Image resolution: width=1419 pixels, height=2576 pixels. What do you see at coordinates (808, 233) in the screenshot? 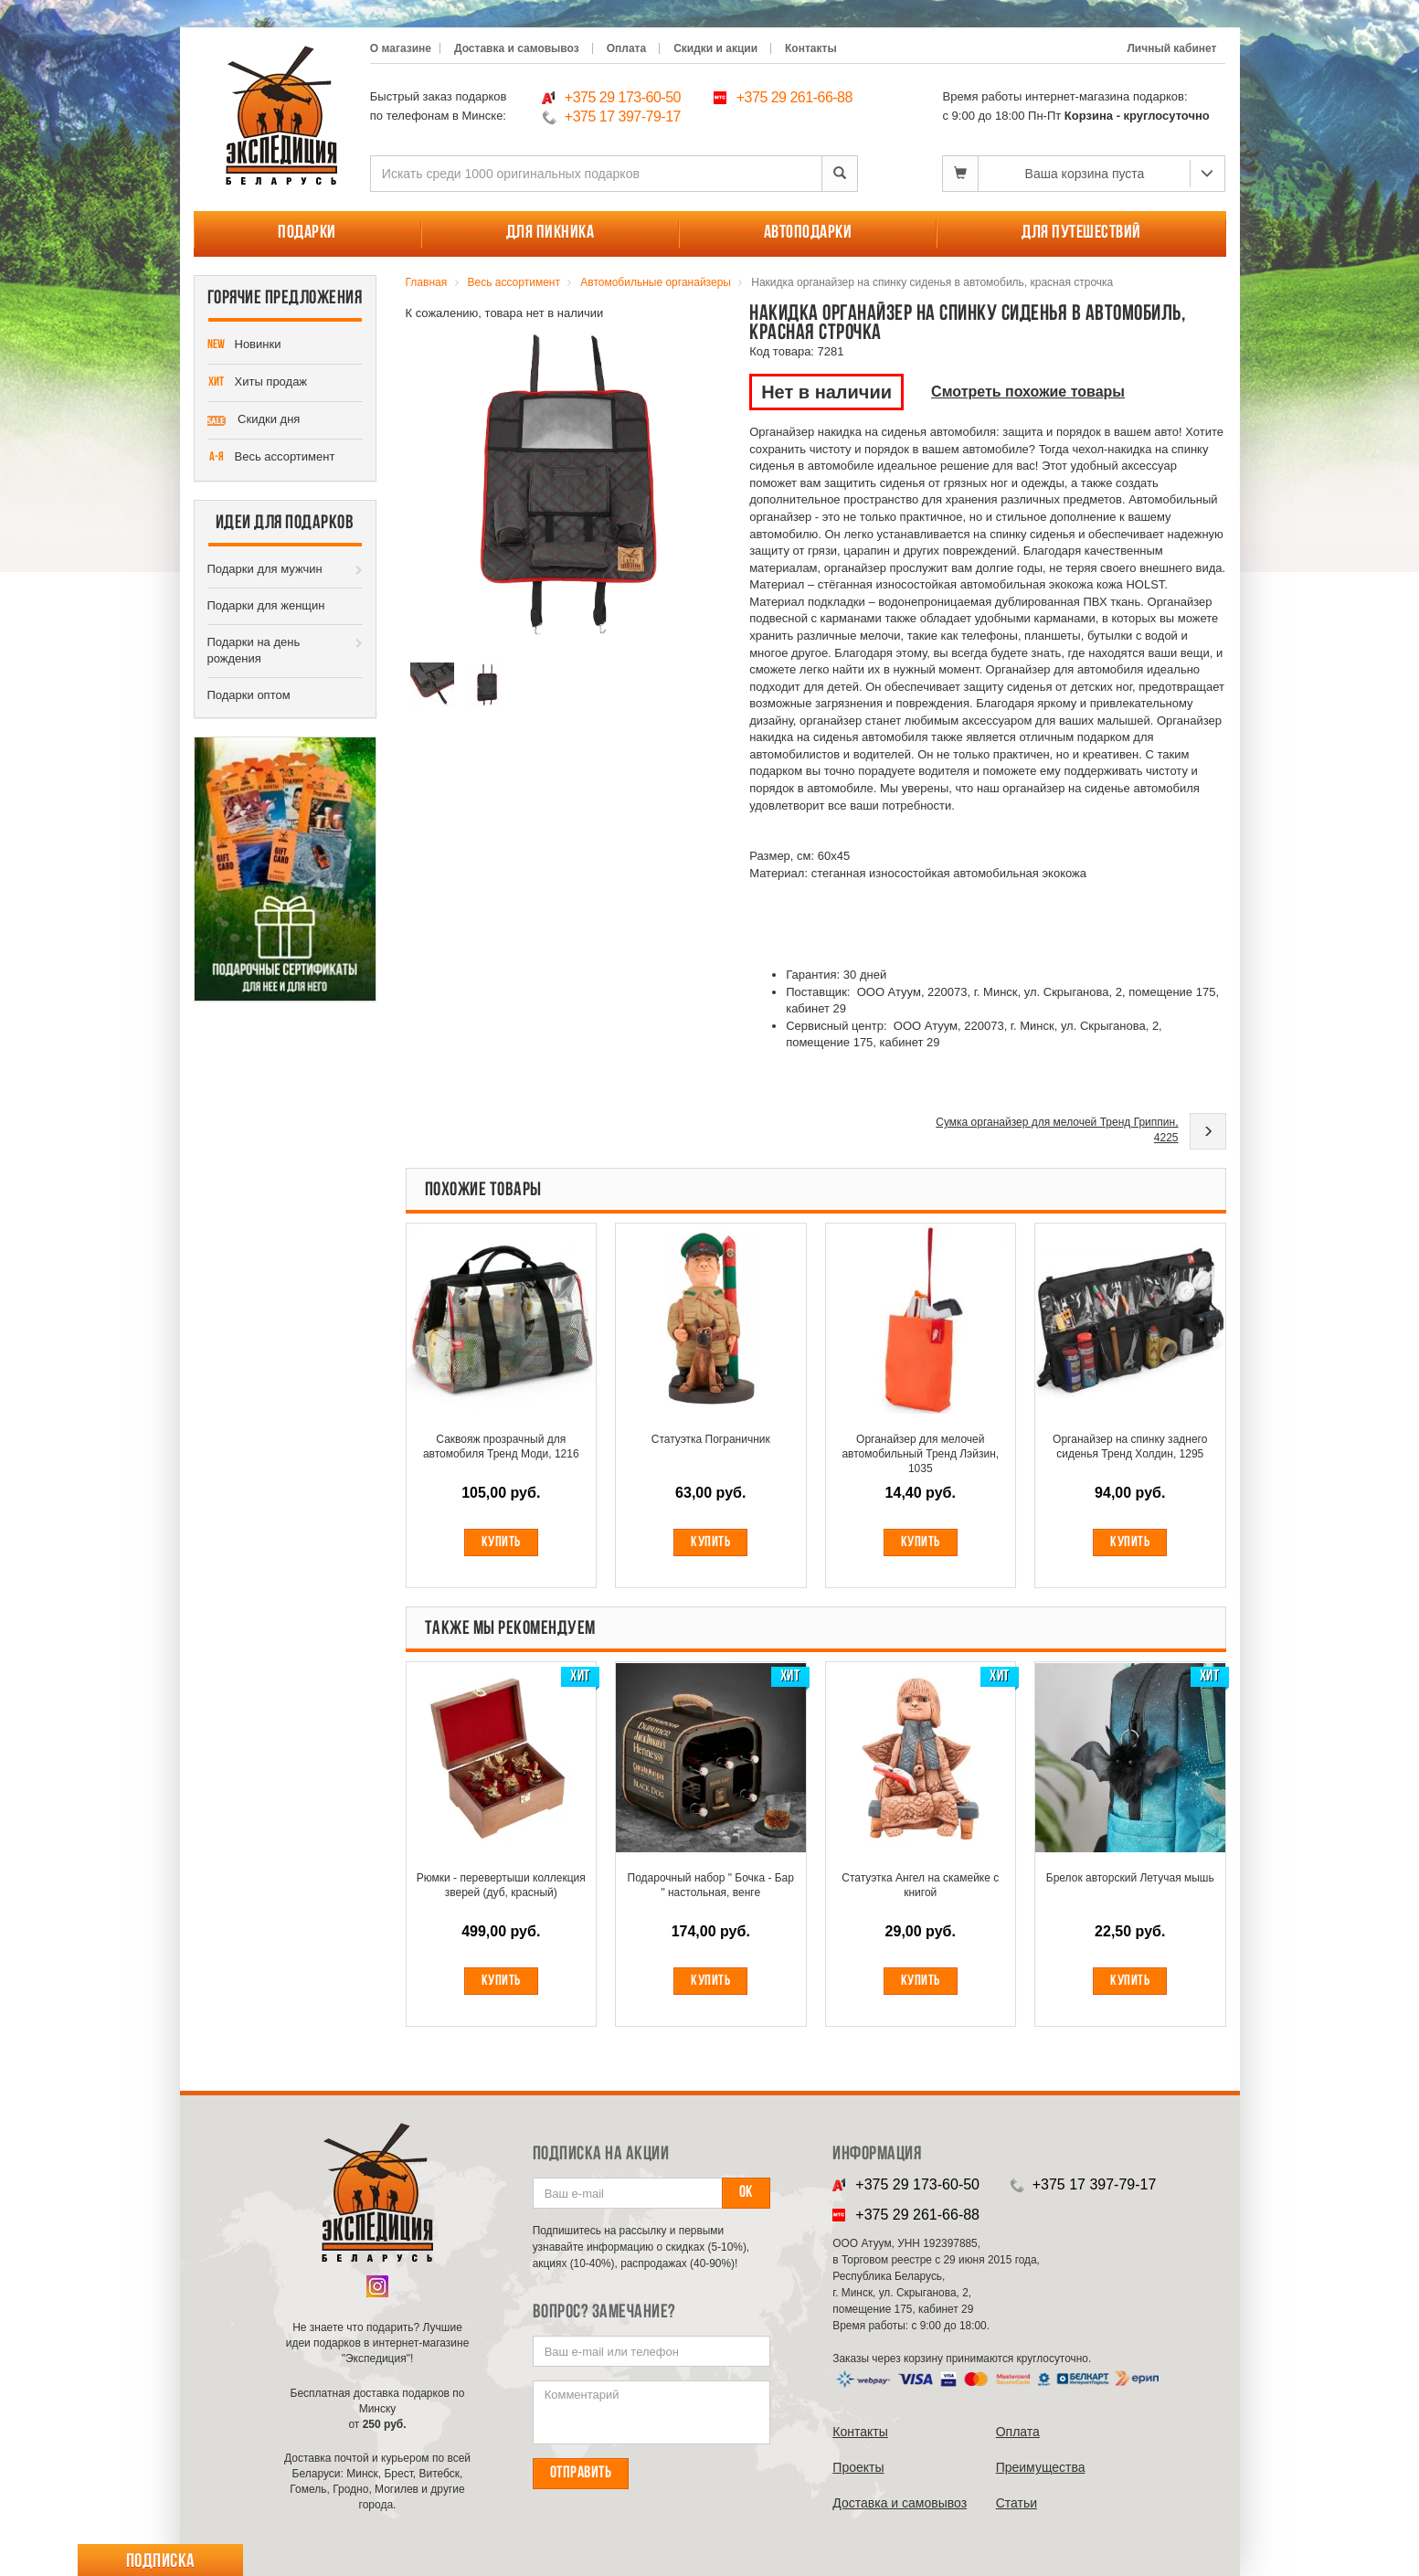
I see `Автоподарки [button]` at bounding box center [808, 233].